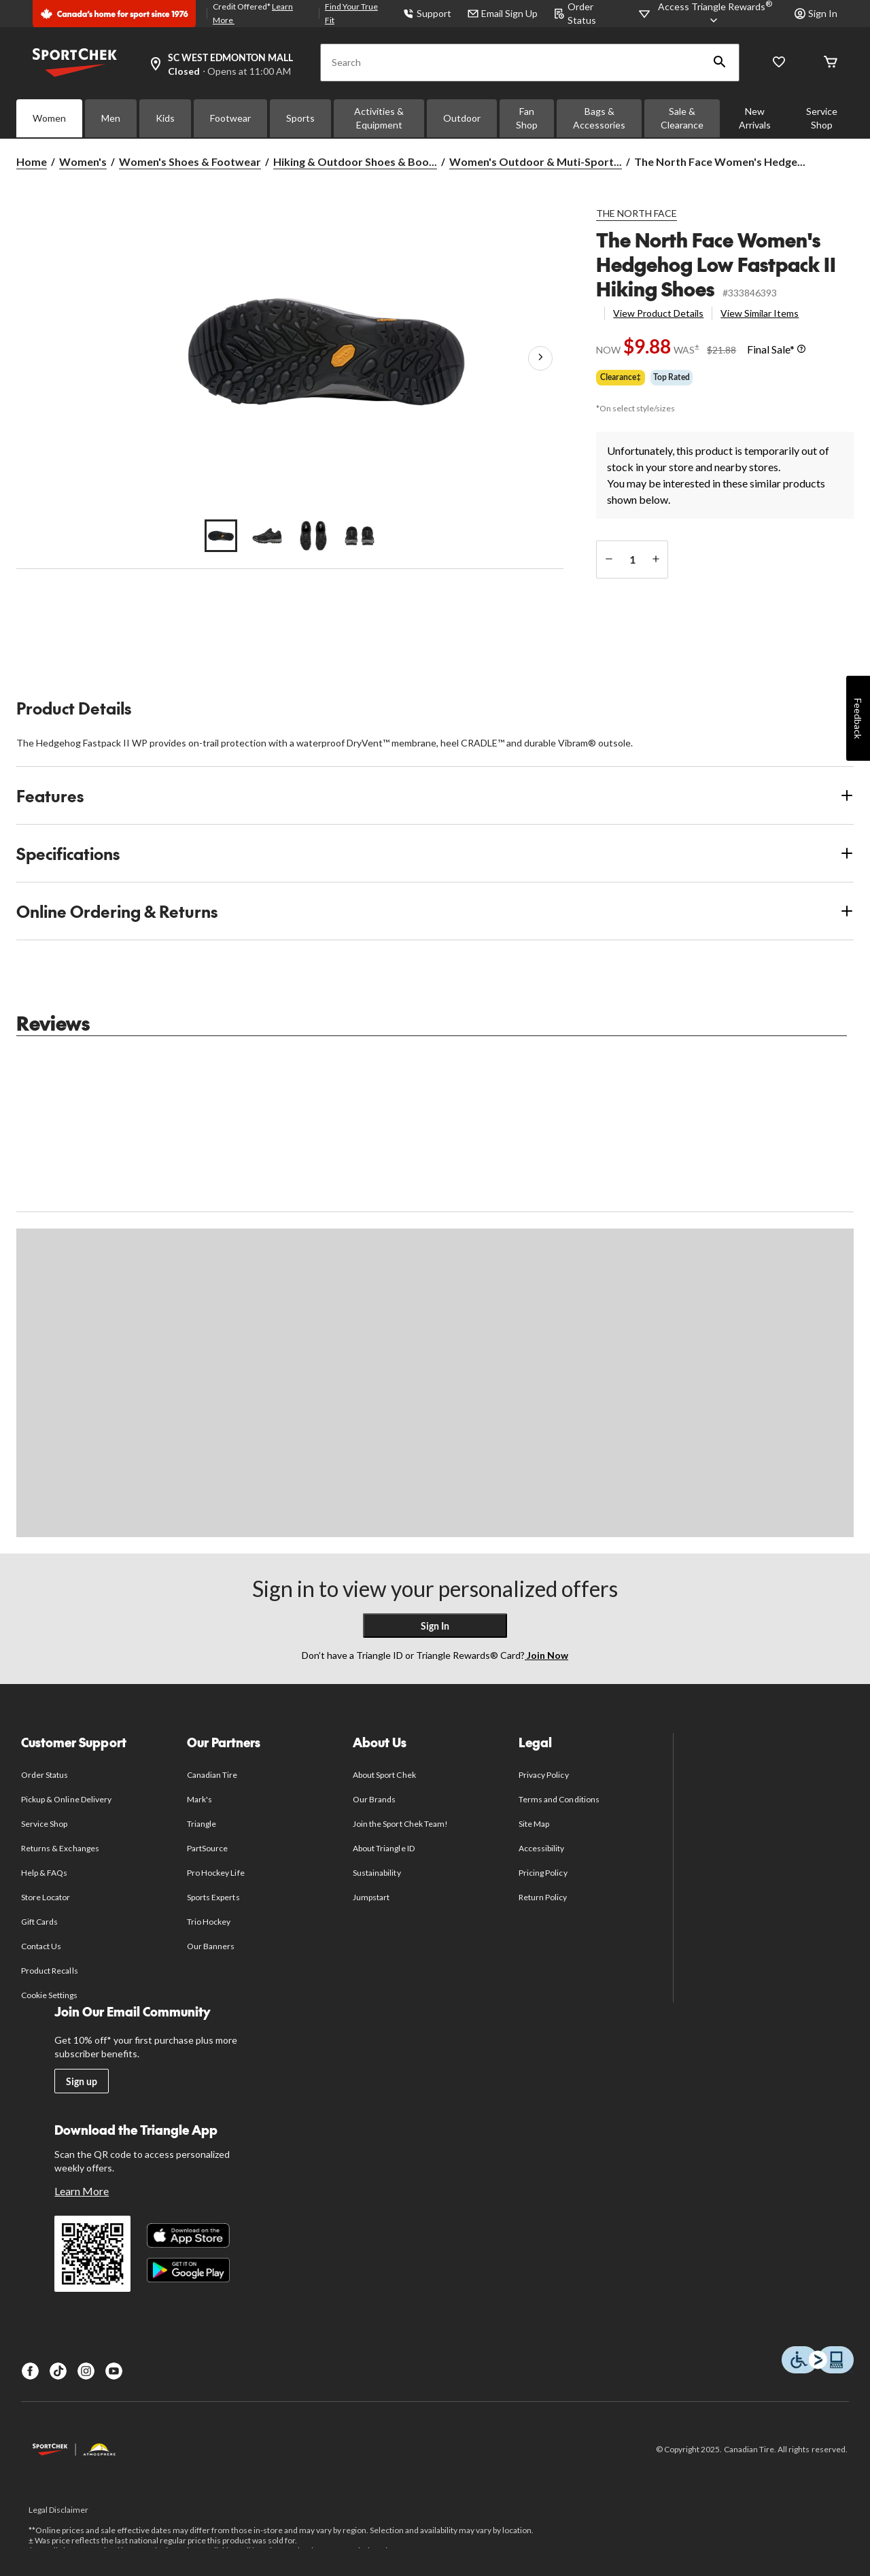  I want to click on Our Banners, so click(210, 1946).